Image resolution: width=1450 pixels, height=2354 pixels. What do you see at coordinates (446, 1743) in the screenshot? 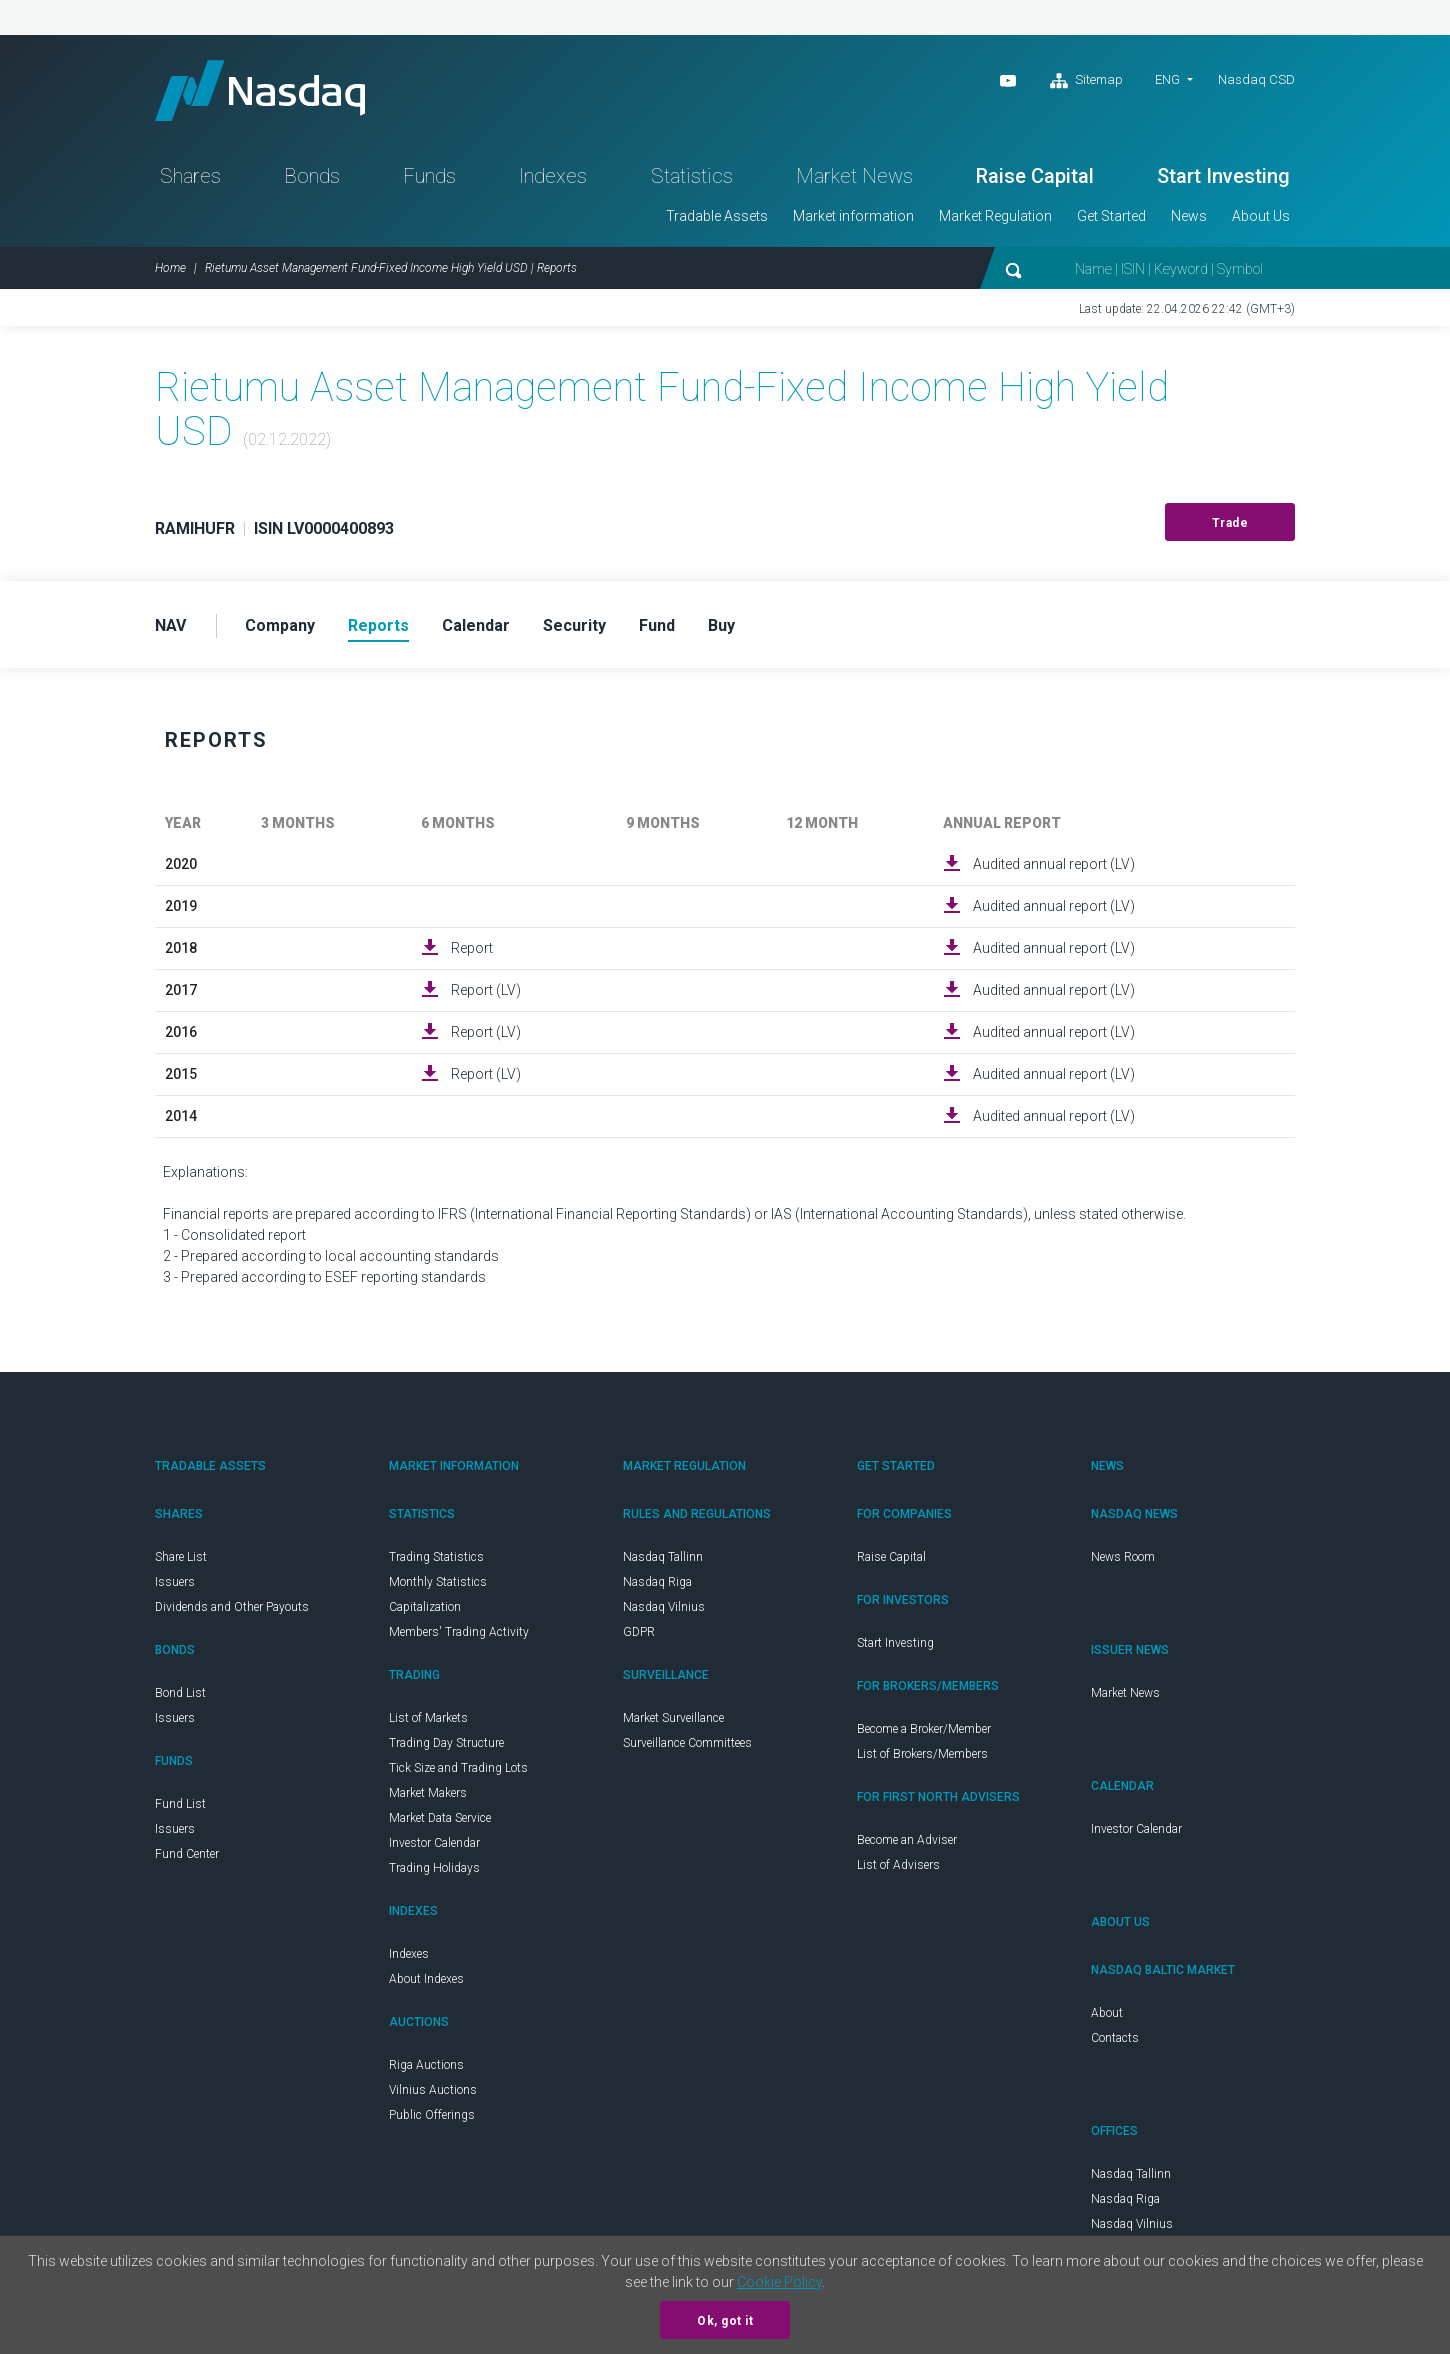
I see `Trading Day Structure` at bounding box center [446, 1743].